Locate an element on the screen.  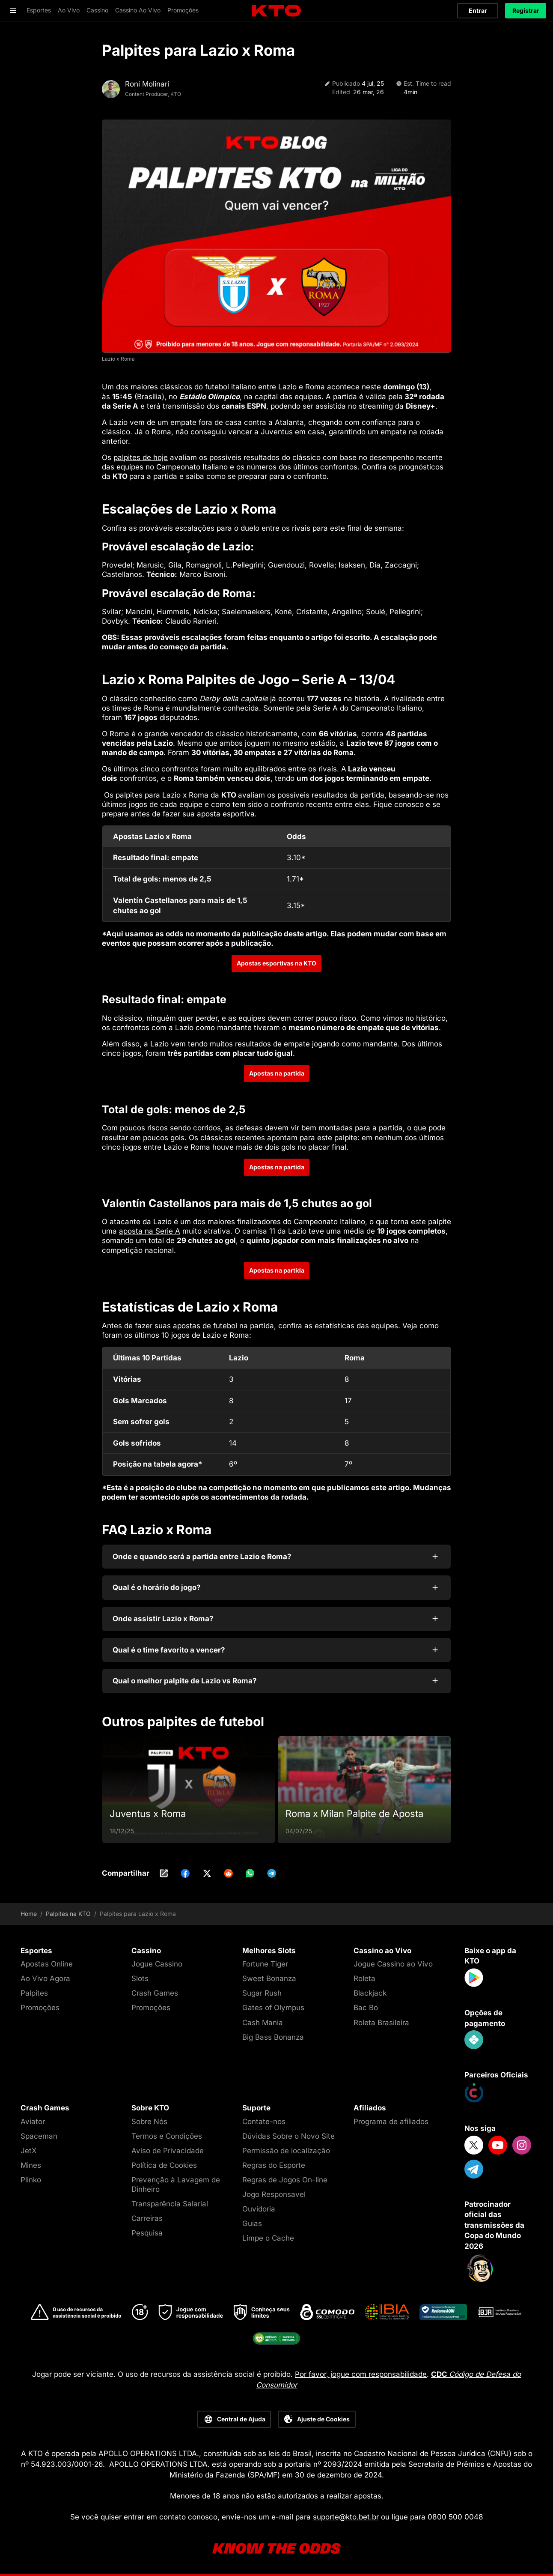
Apostas esportivas na KTO is located at coordinates (276, 963).